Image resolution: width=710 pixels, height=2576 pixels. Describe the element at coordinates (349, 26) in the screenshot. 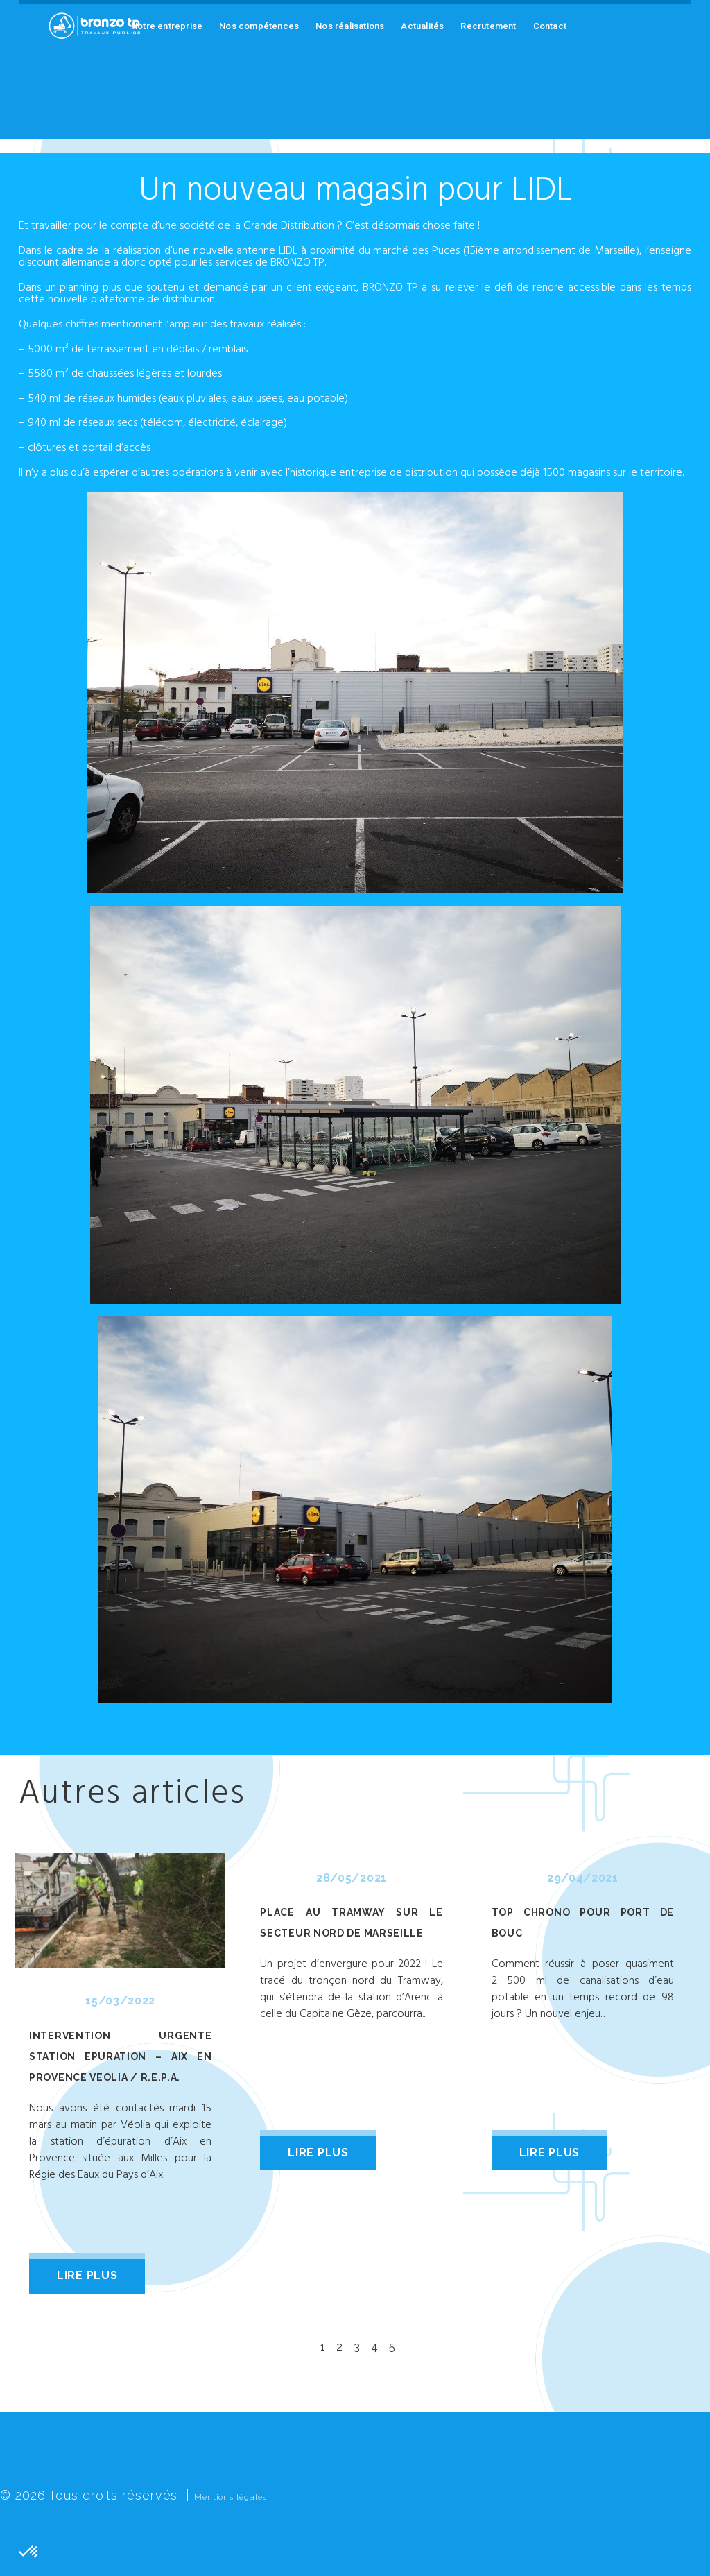

I see `Nos réalisations` at that location.